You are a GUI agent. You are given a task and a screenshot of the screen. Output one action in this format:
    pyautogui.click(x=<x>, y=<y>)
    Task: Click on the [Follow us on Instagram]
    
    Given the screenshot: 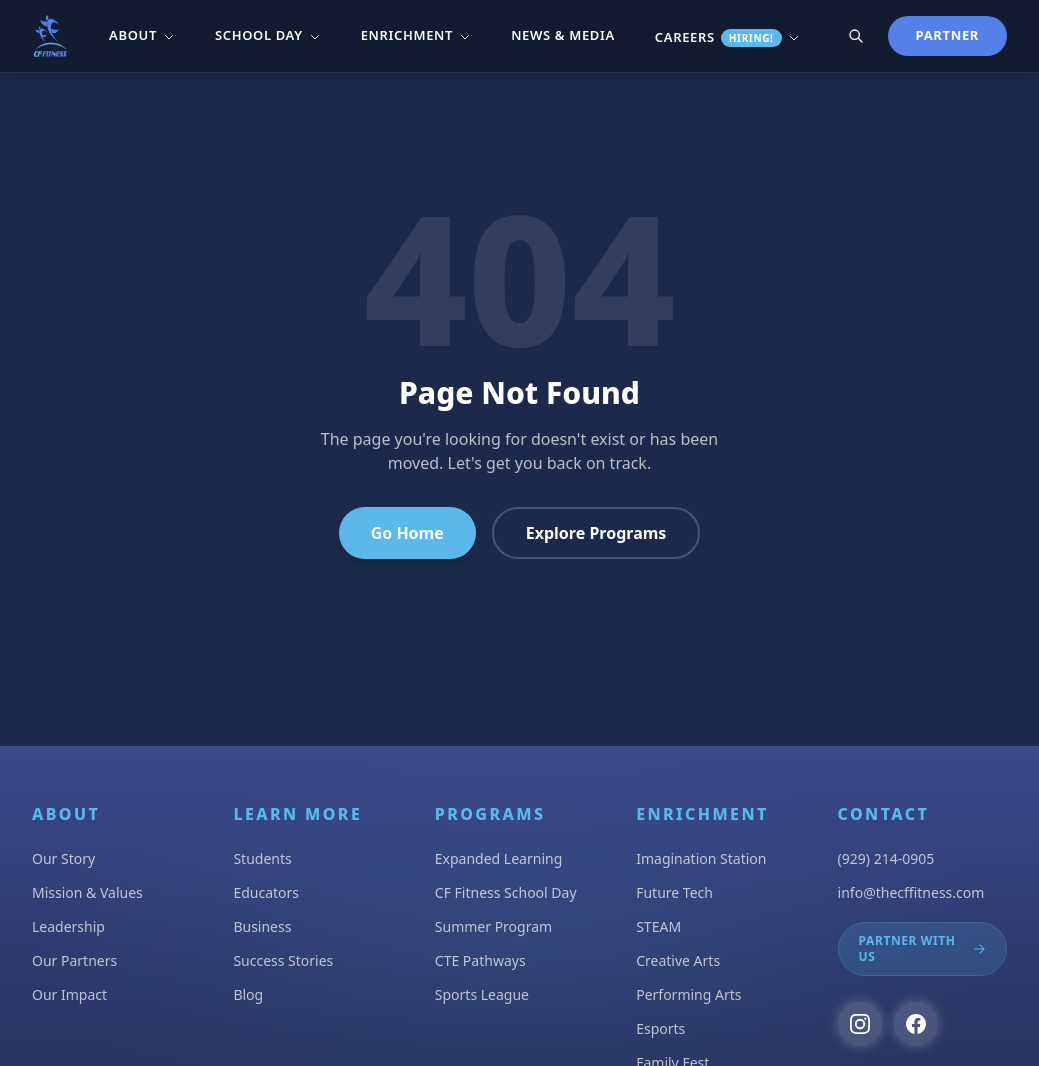 What is the action you would take?
    pyautogui.click(x=860, y=1024)
    